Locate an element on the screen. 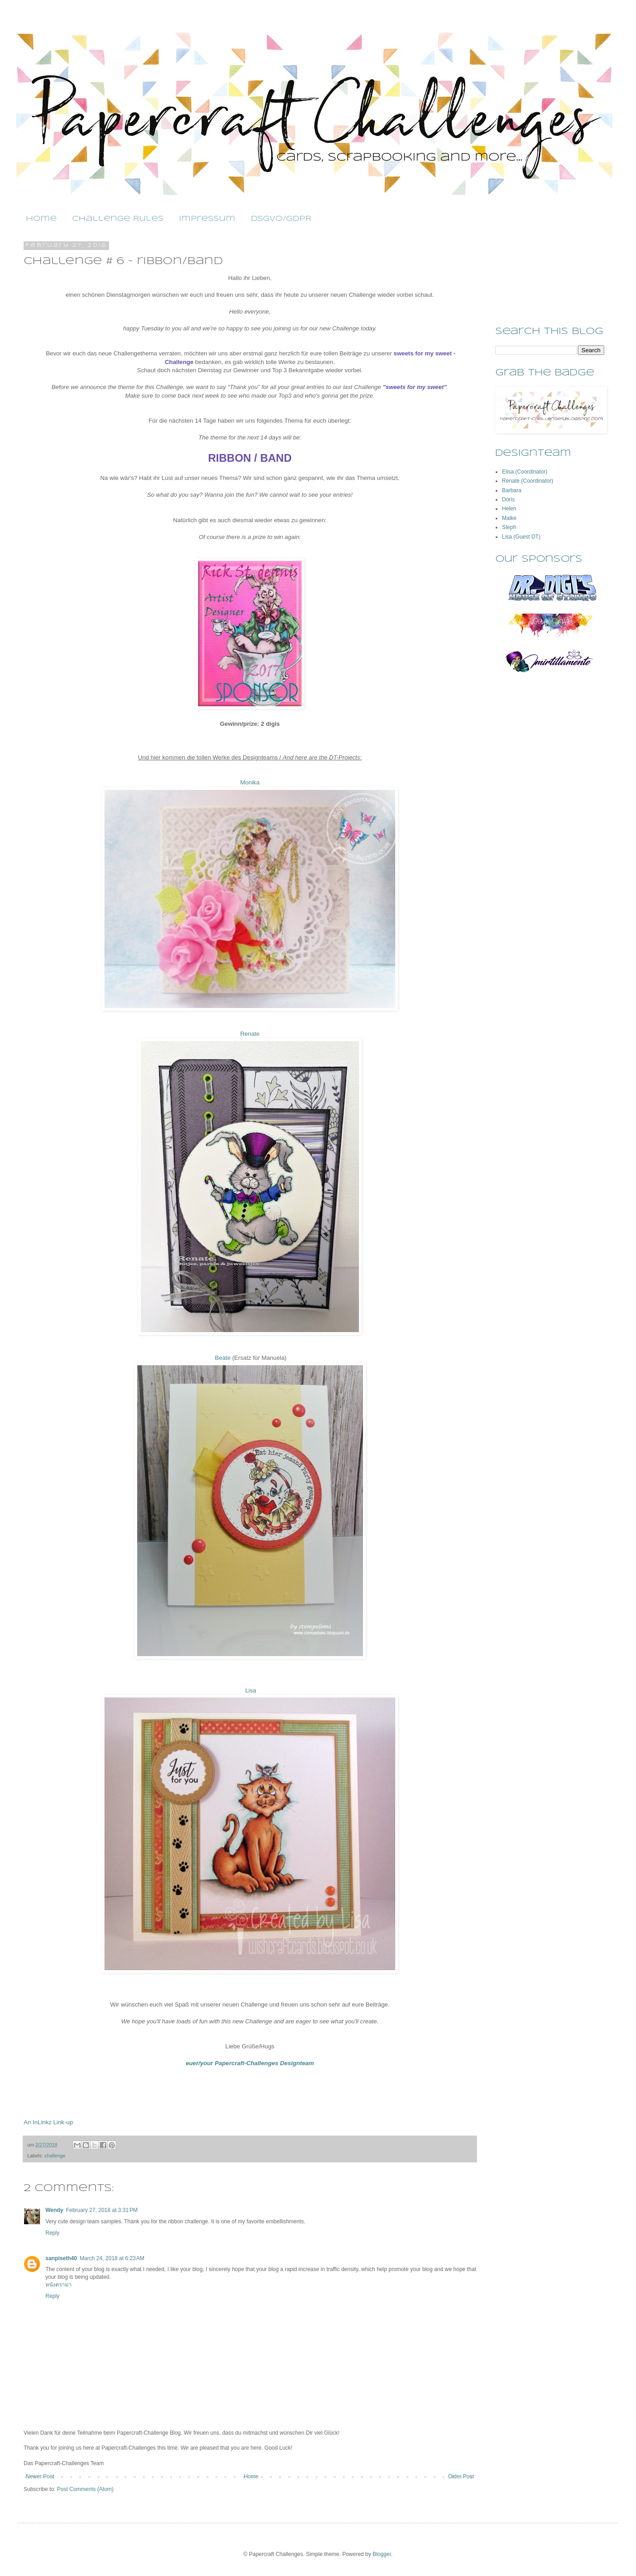 The width and height of the screenshot is (636, 2576). March 24, 2018 at 6:23 AM is located at coordinates (112, 2258).